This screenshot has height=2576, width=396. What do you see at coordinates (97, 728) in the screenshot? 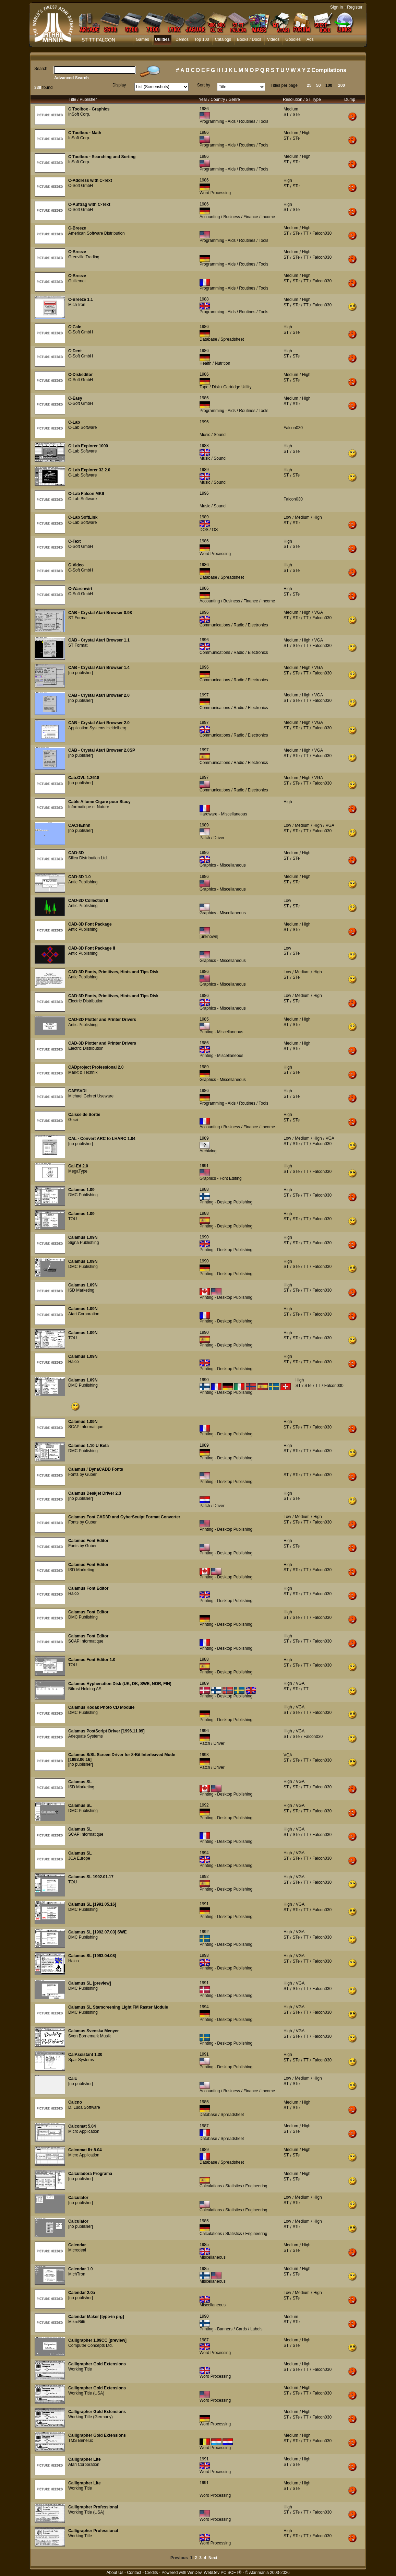
I see `Application Systems Heidelberg` at bounding box center [97, 728].